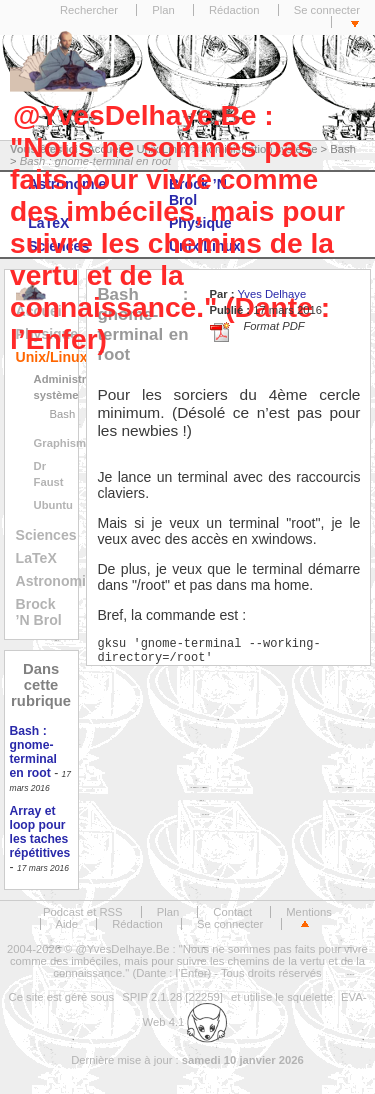 This screenshot has width=375, height=1094. I want to click on SPIP 2.1.28 [22259], so click(172, 997).